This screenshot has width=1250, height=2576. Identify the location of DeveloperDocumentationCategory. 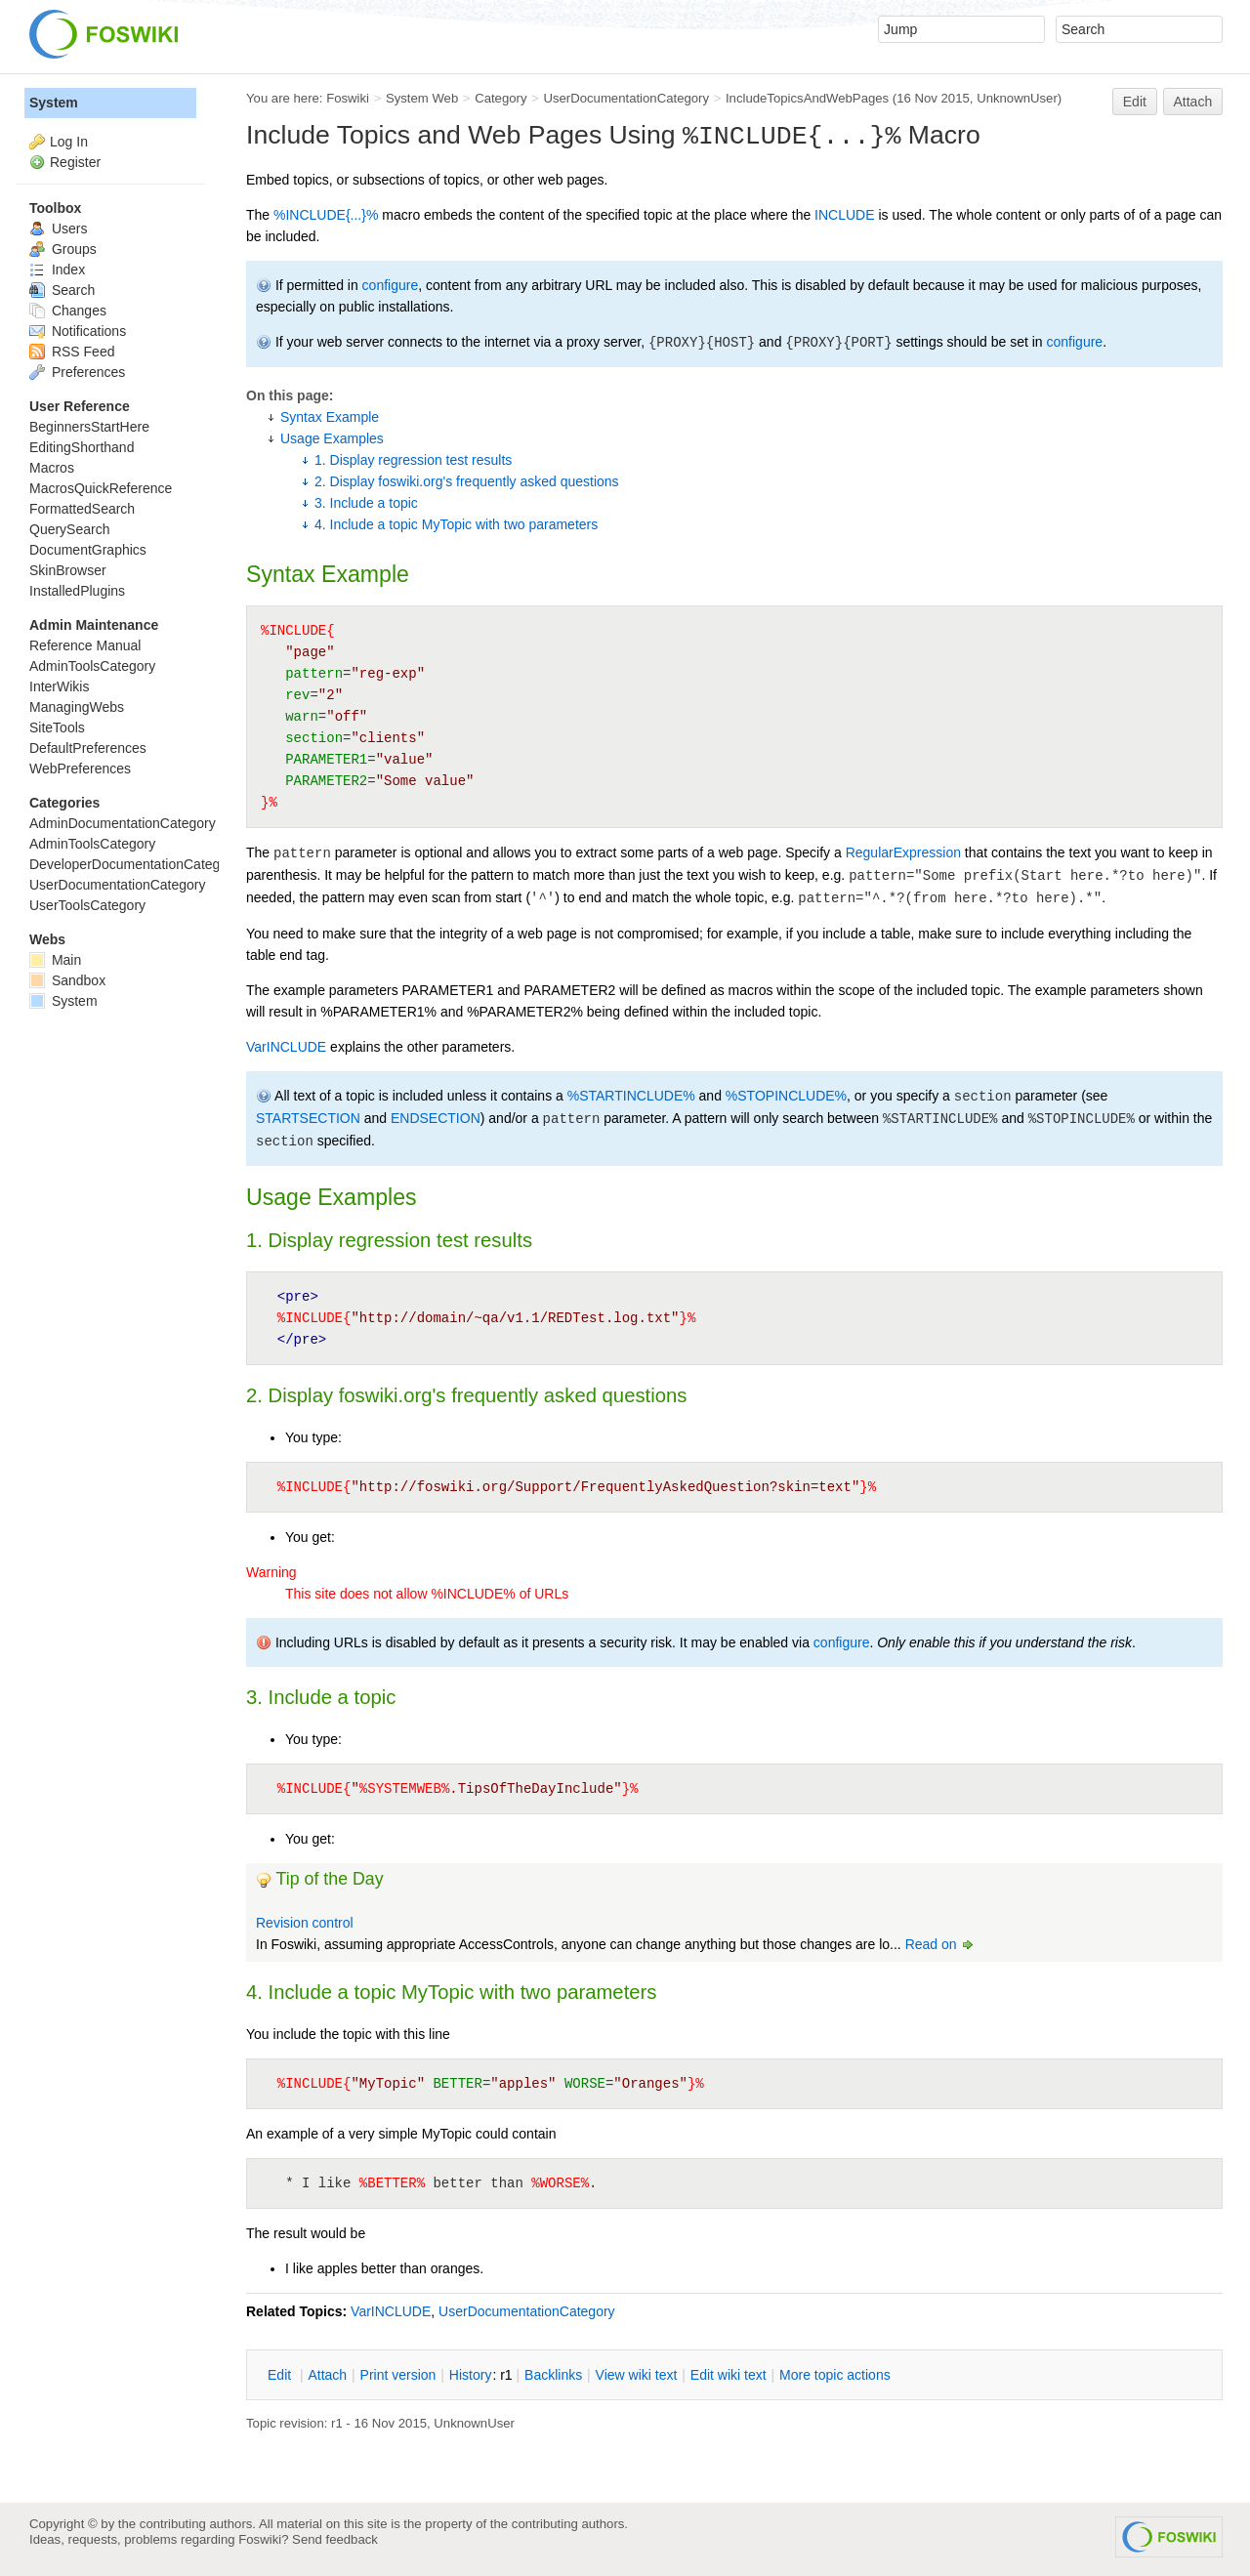
(134, 864).